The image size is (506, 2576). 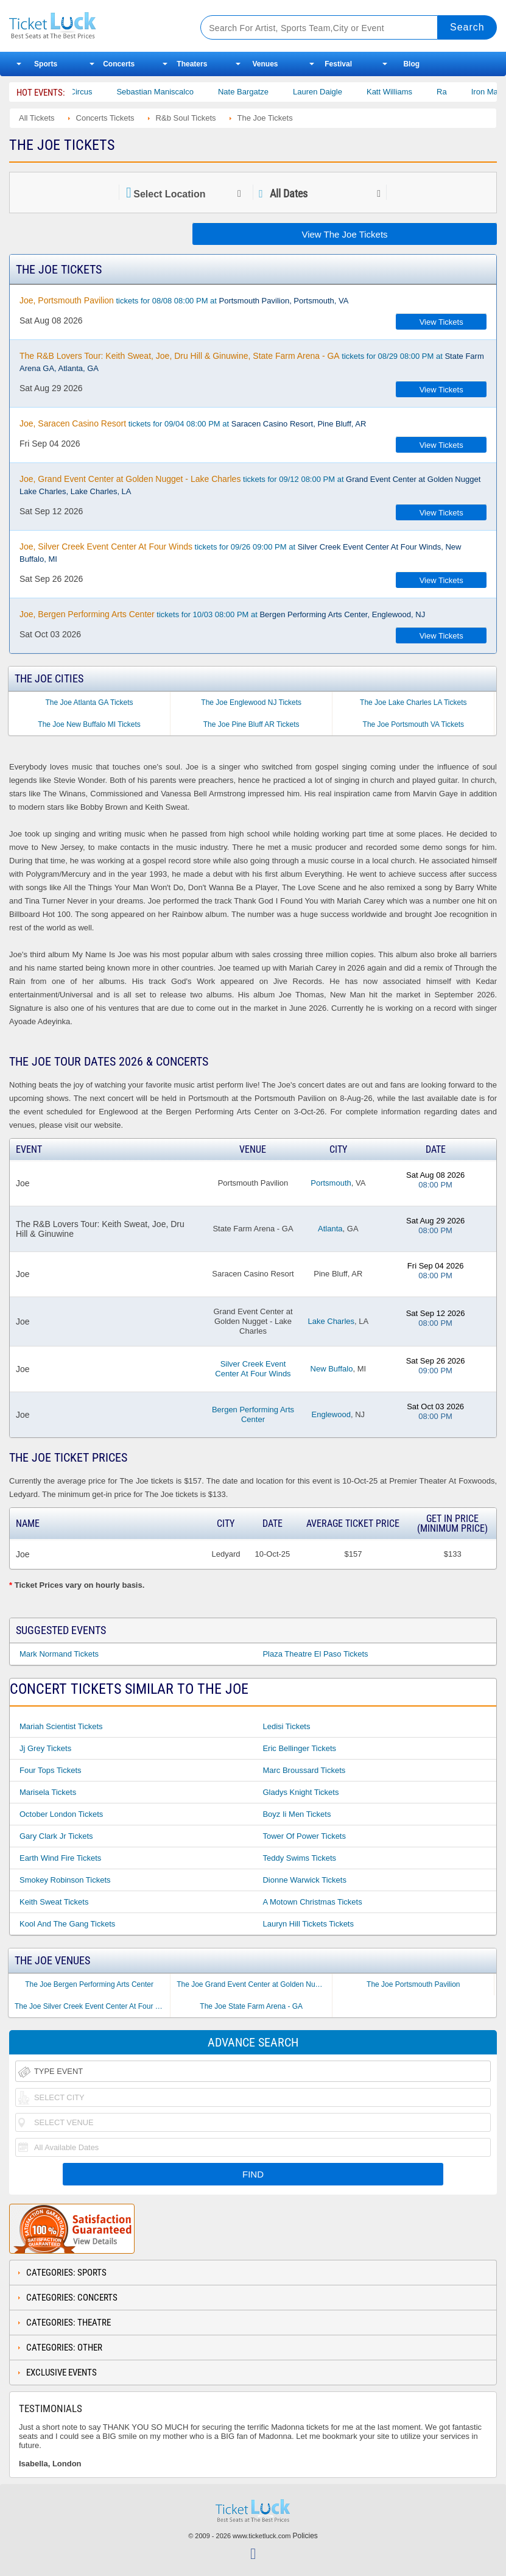 What do you see at coordinates (89, 702) in the screenshot?
I see `The Joe Atlanta GA Tickets` at bounding box center [89, 702].